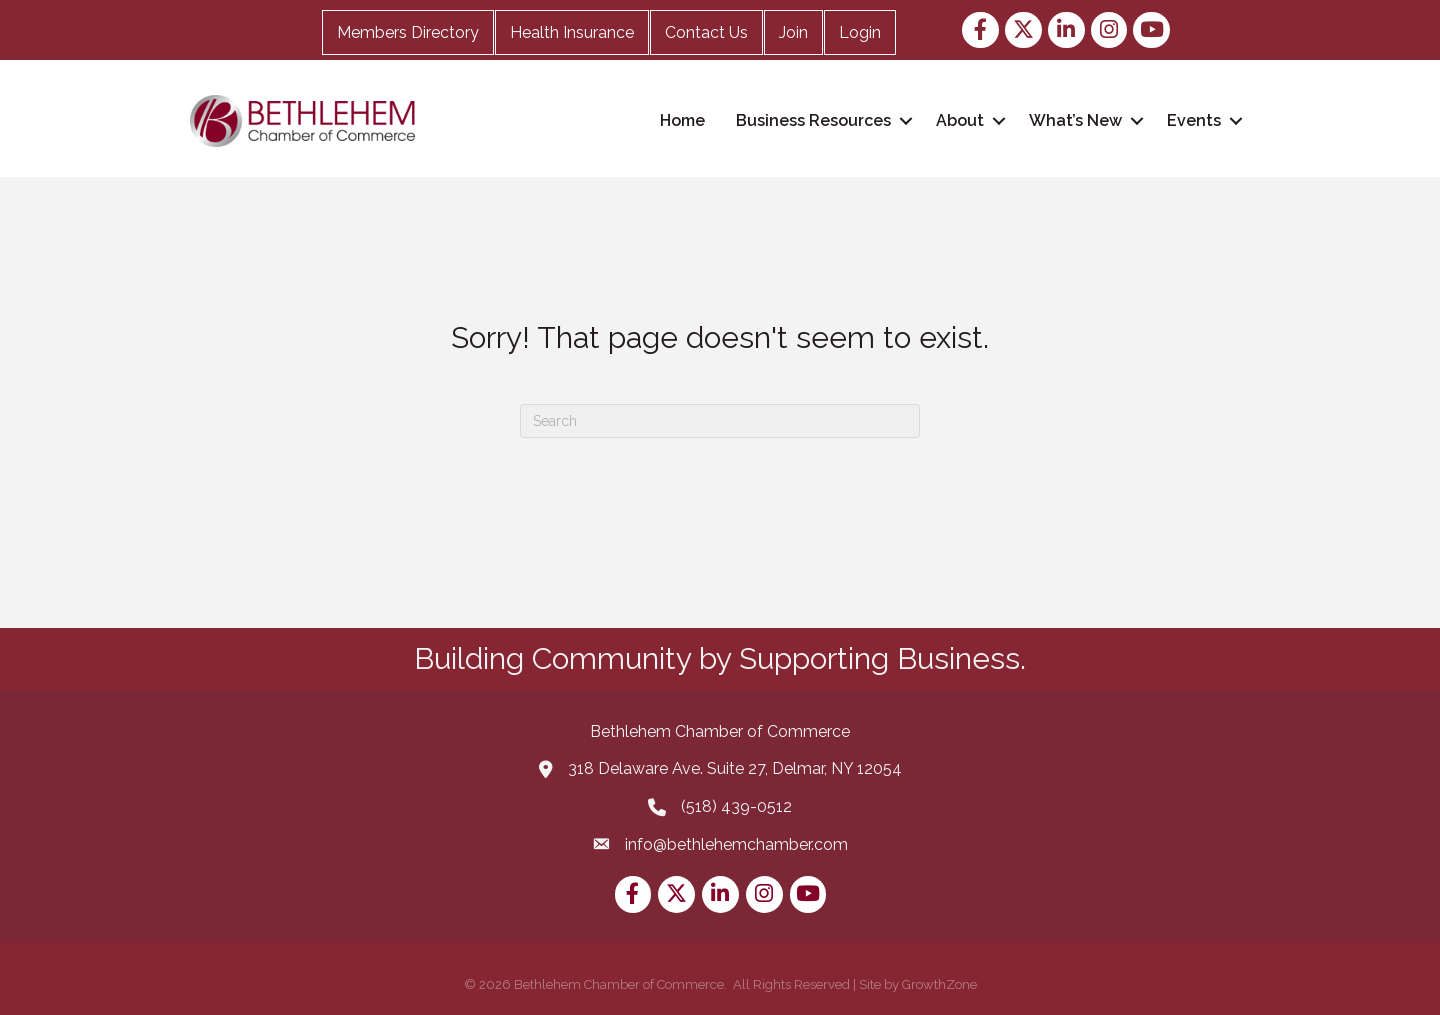  What do you see at coordinates (813, 120) in the screenshot?
I see `Business Resources` at bounding box center [813, 120].